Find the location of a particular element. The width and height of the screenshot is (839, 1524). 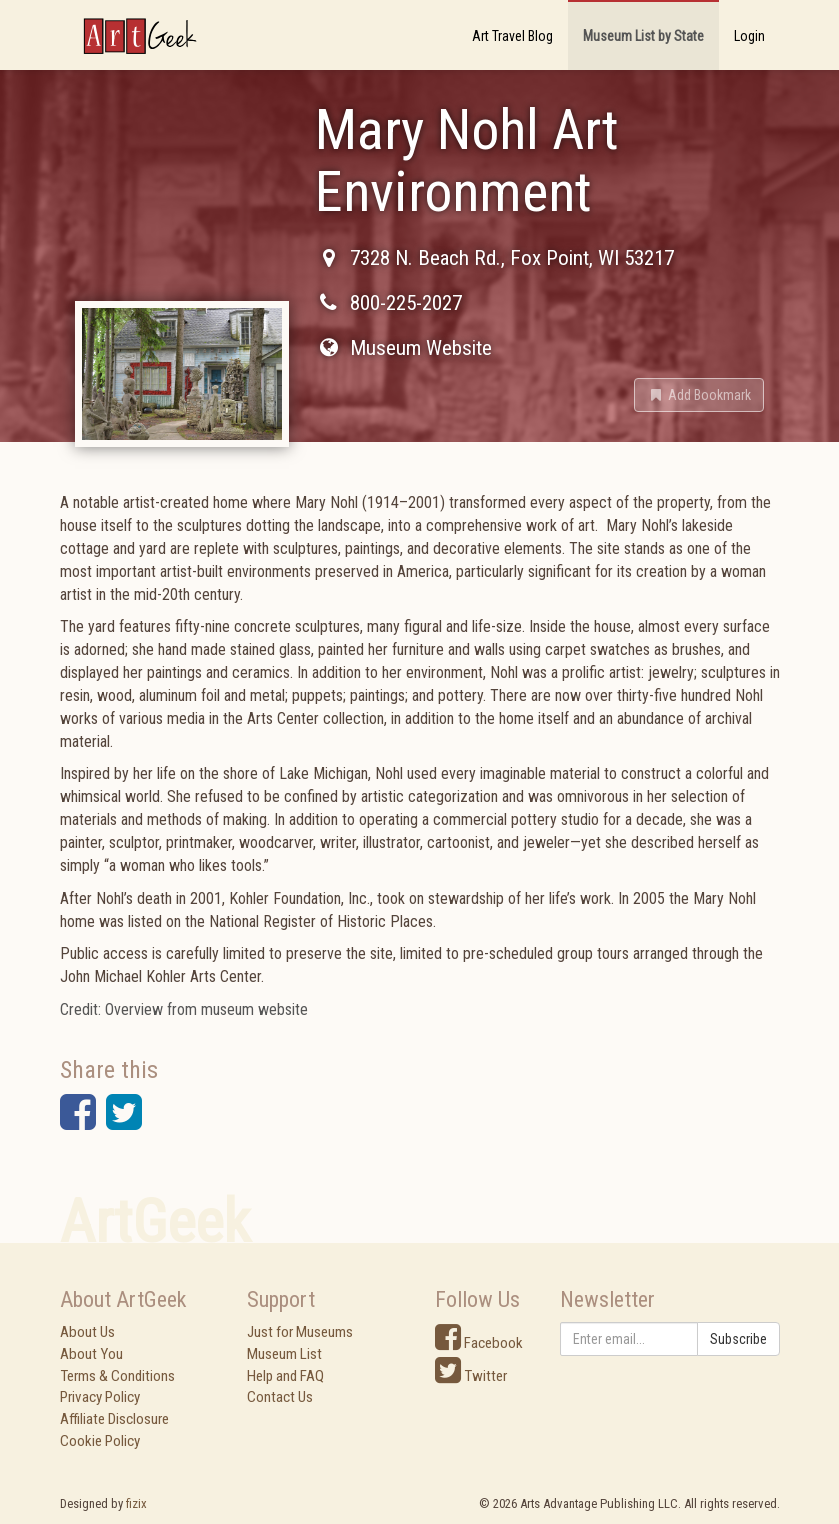

Museum List by State is located at coordinates (643, 36).